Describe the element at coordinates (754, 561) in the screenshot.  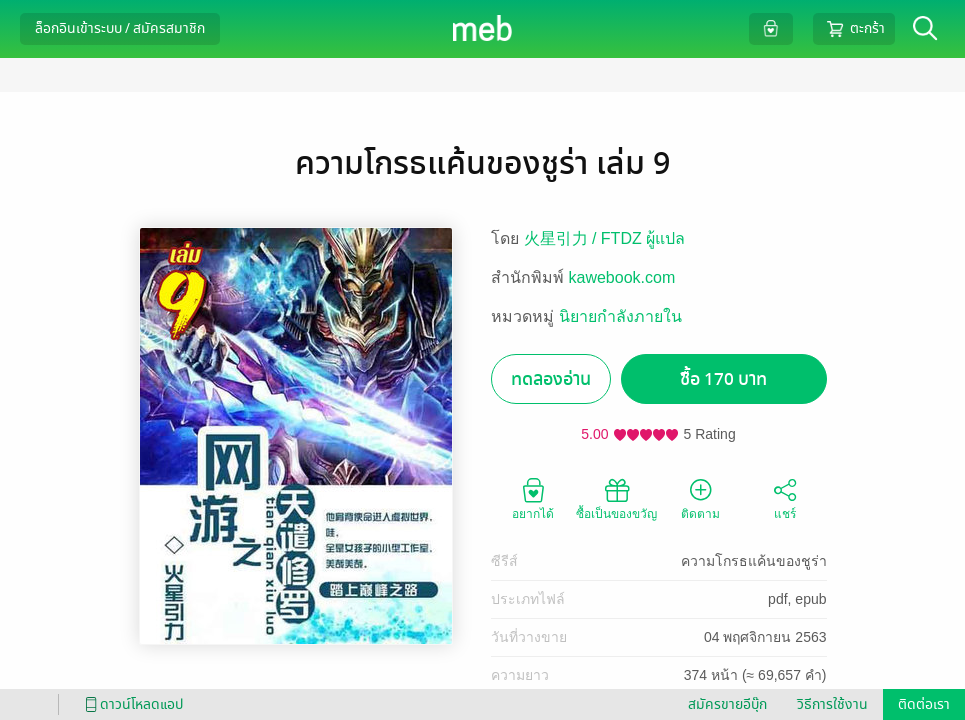
I see `ความโกรธแค้นของชูร่า` at that location.